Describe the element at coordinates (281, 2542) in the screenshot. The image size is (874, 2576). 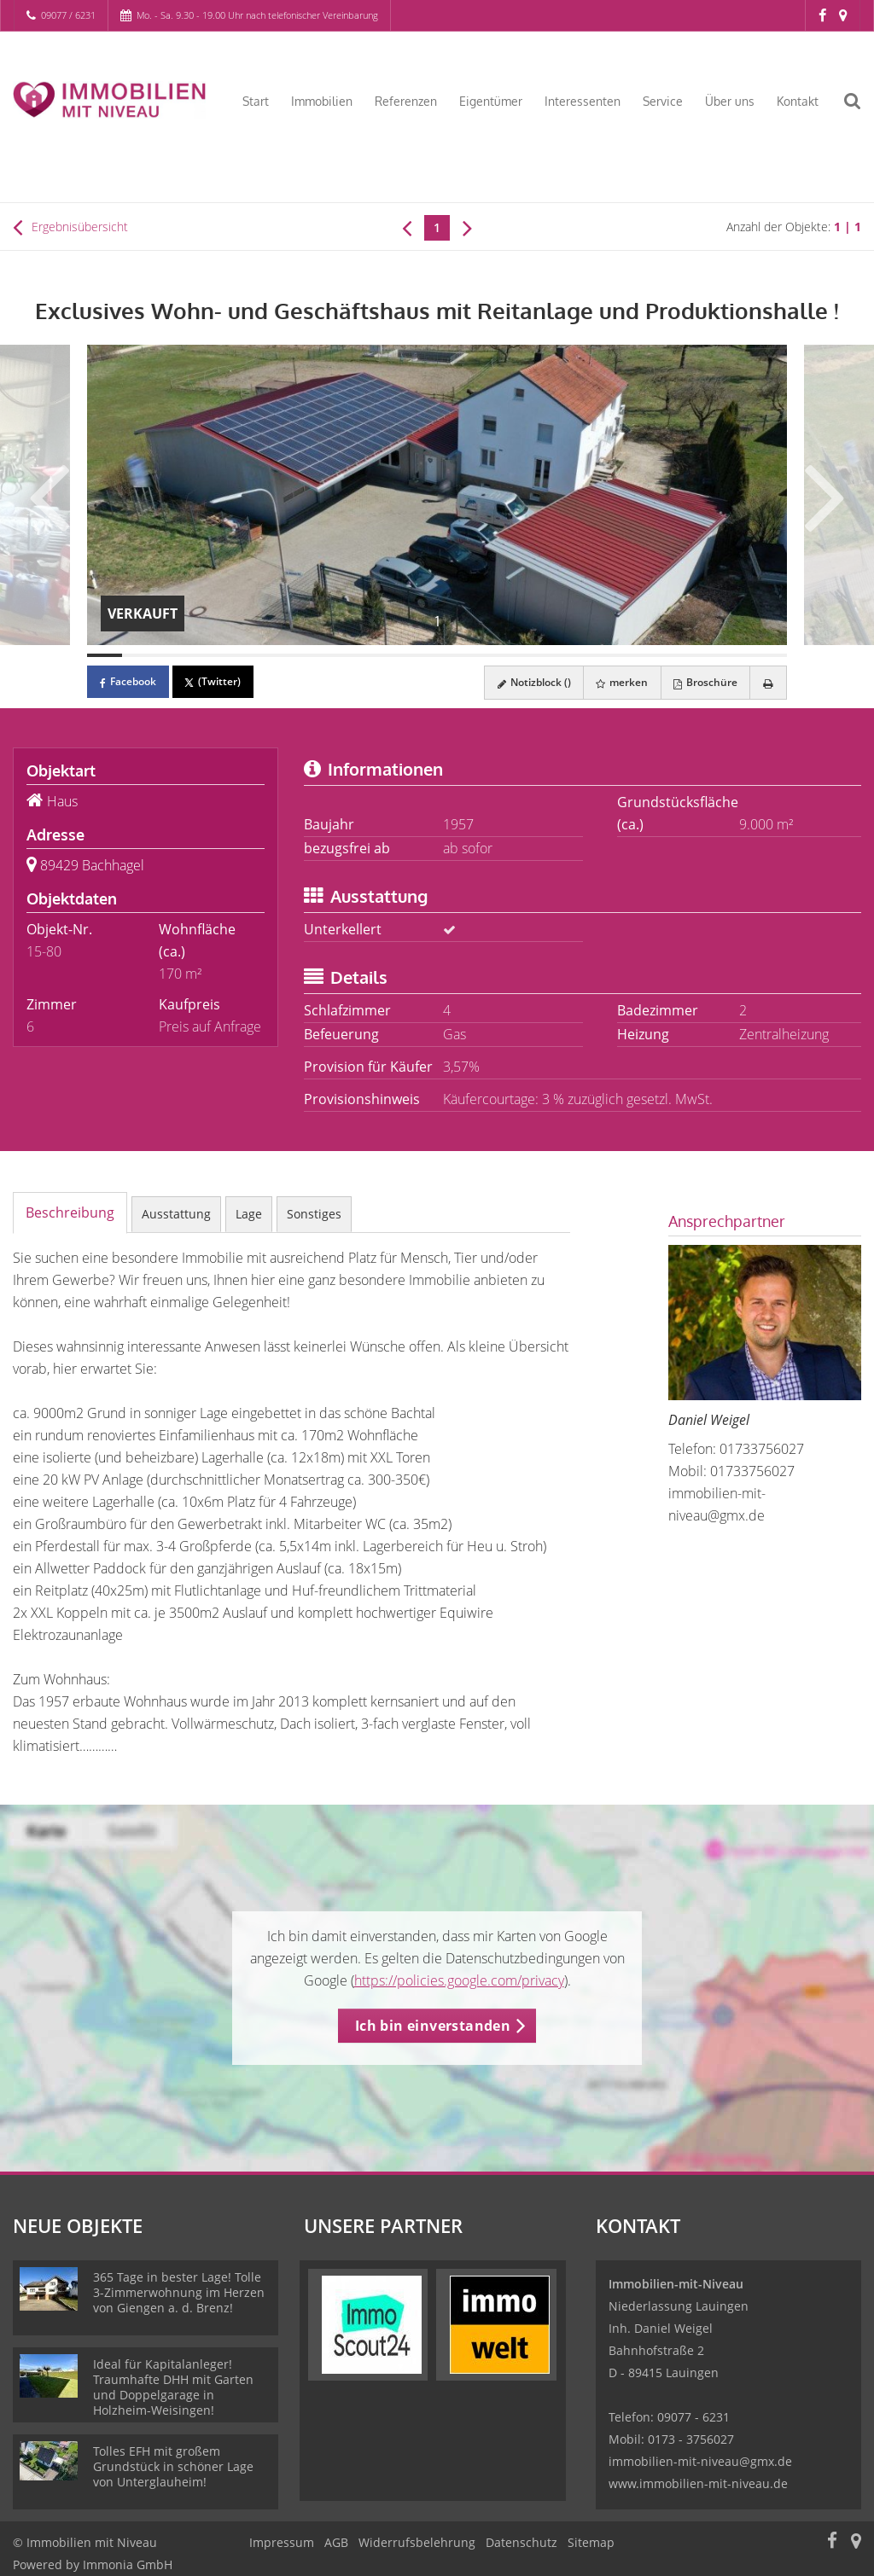
I see `Impressum` at that location.